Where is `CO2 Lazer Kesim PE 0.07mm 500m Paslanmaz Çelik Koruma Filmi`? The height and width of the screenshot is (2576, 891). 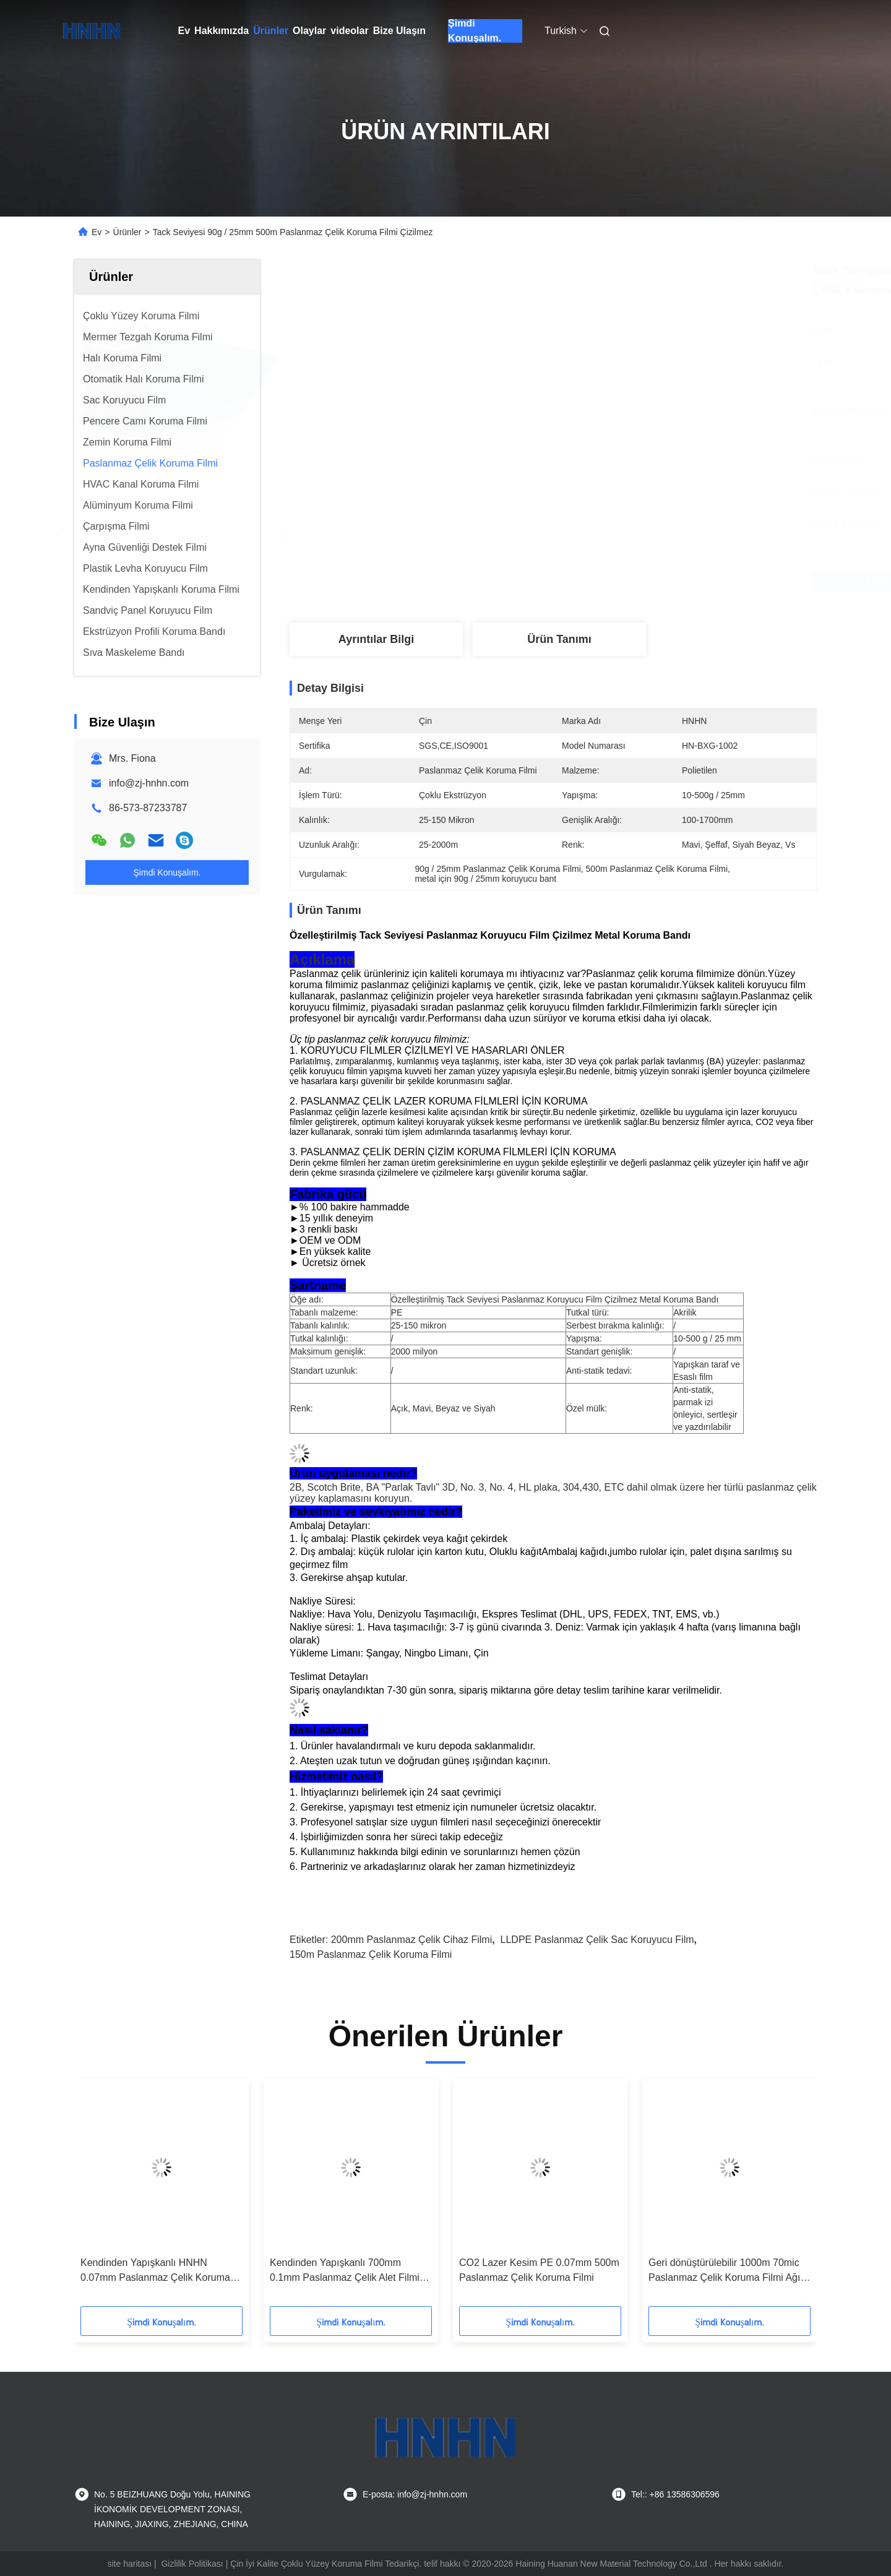 CO2 Lazer Kesim PE 0.07mm 500m Paslanmaz Çelik Koruma Filmi is located at coordinates (539, 2270).